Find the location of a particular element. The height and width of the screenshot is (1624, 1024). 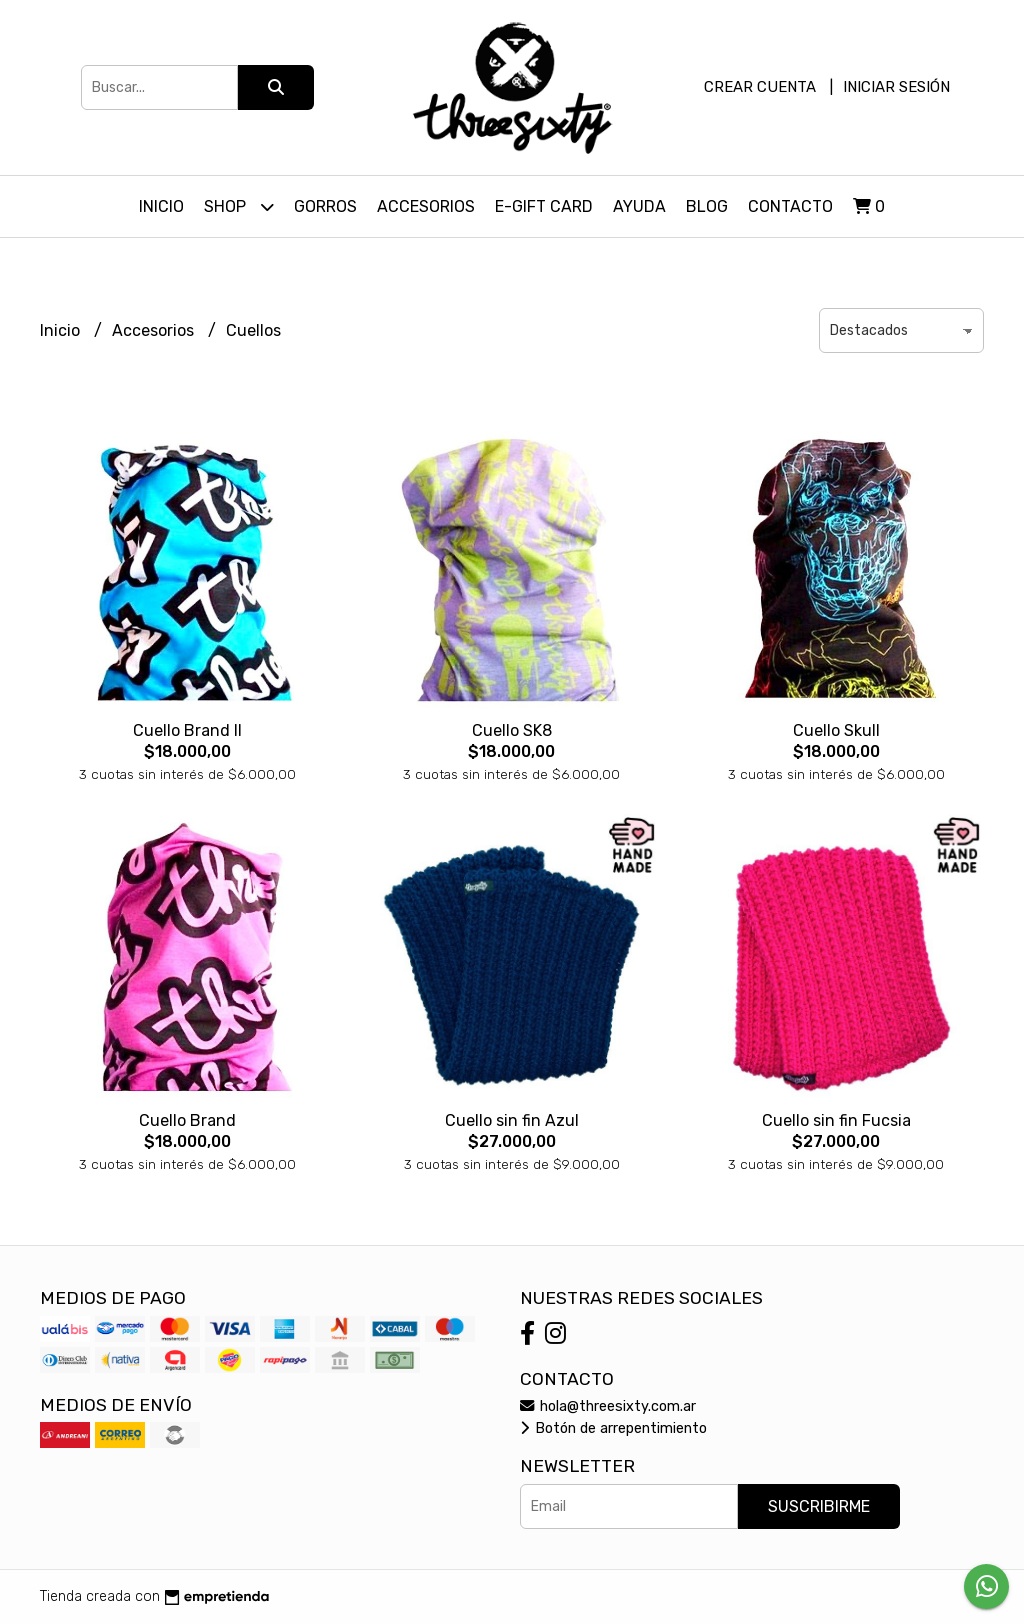

Cuello SK8 is located at coordinates (512, 730).